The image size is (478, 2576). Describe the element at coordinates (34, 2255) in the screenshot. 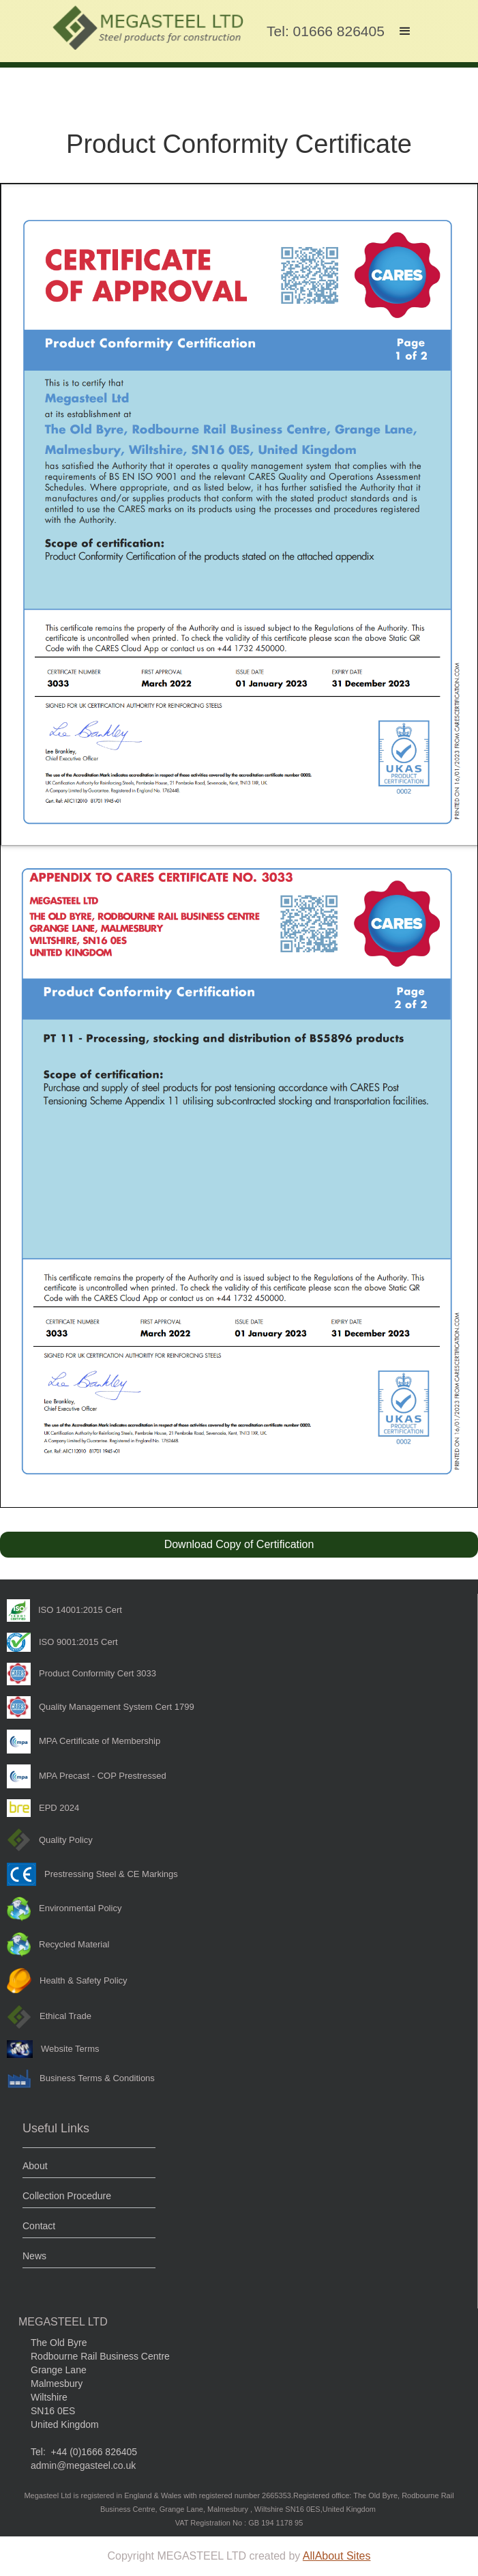

I see `News` at that location.